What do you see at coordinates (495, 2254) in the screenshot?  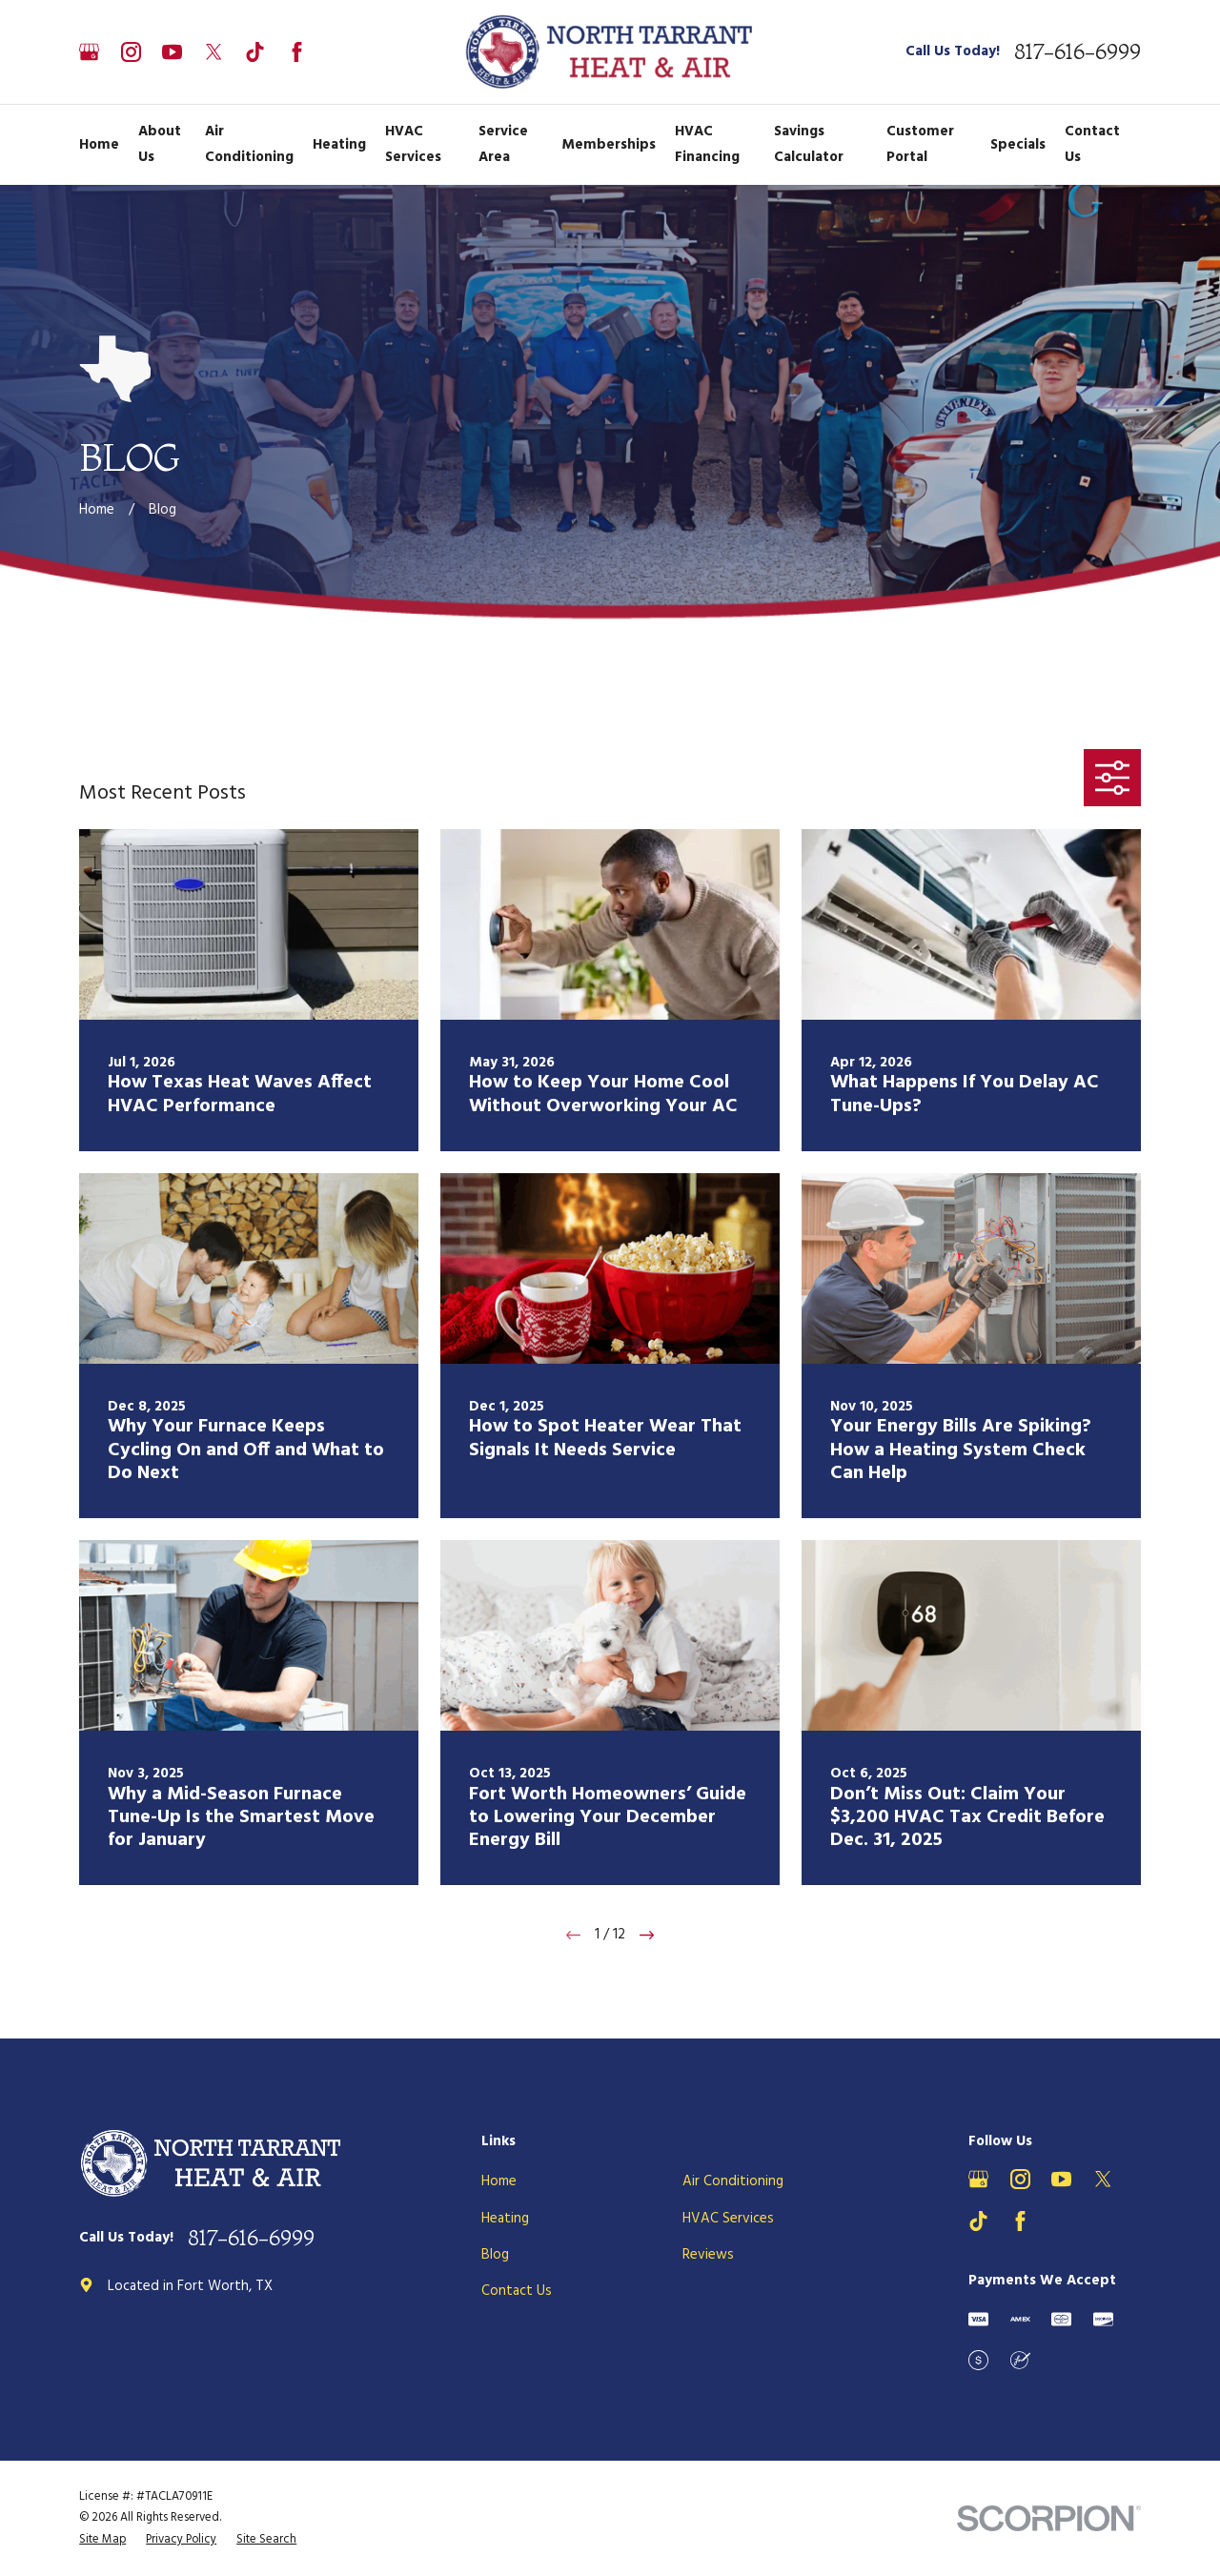 I see `Blog` at bounding box center [495, 2254].